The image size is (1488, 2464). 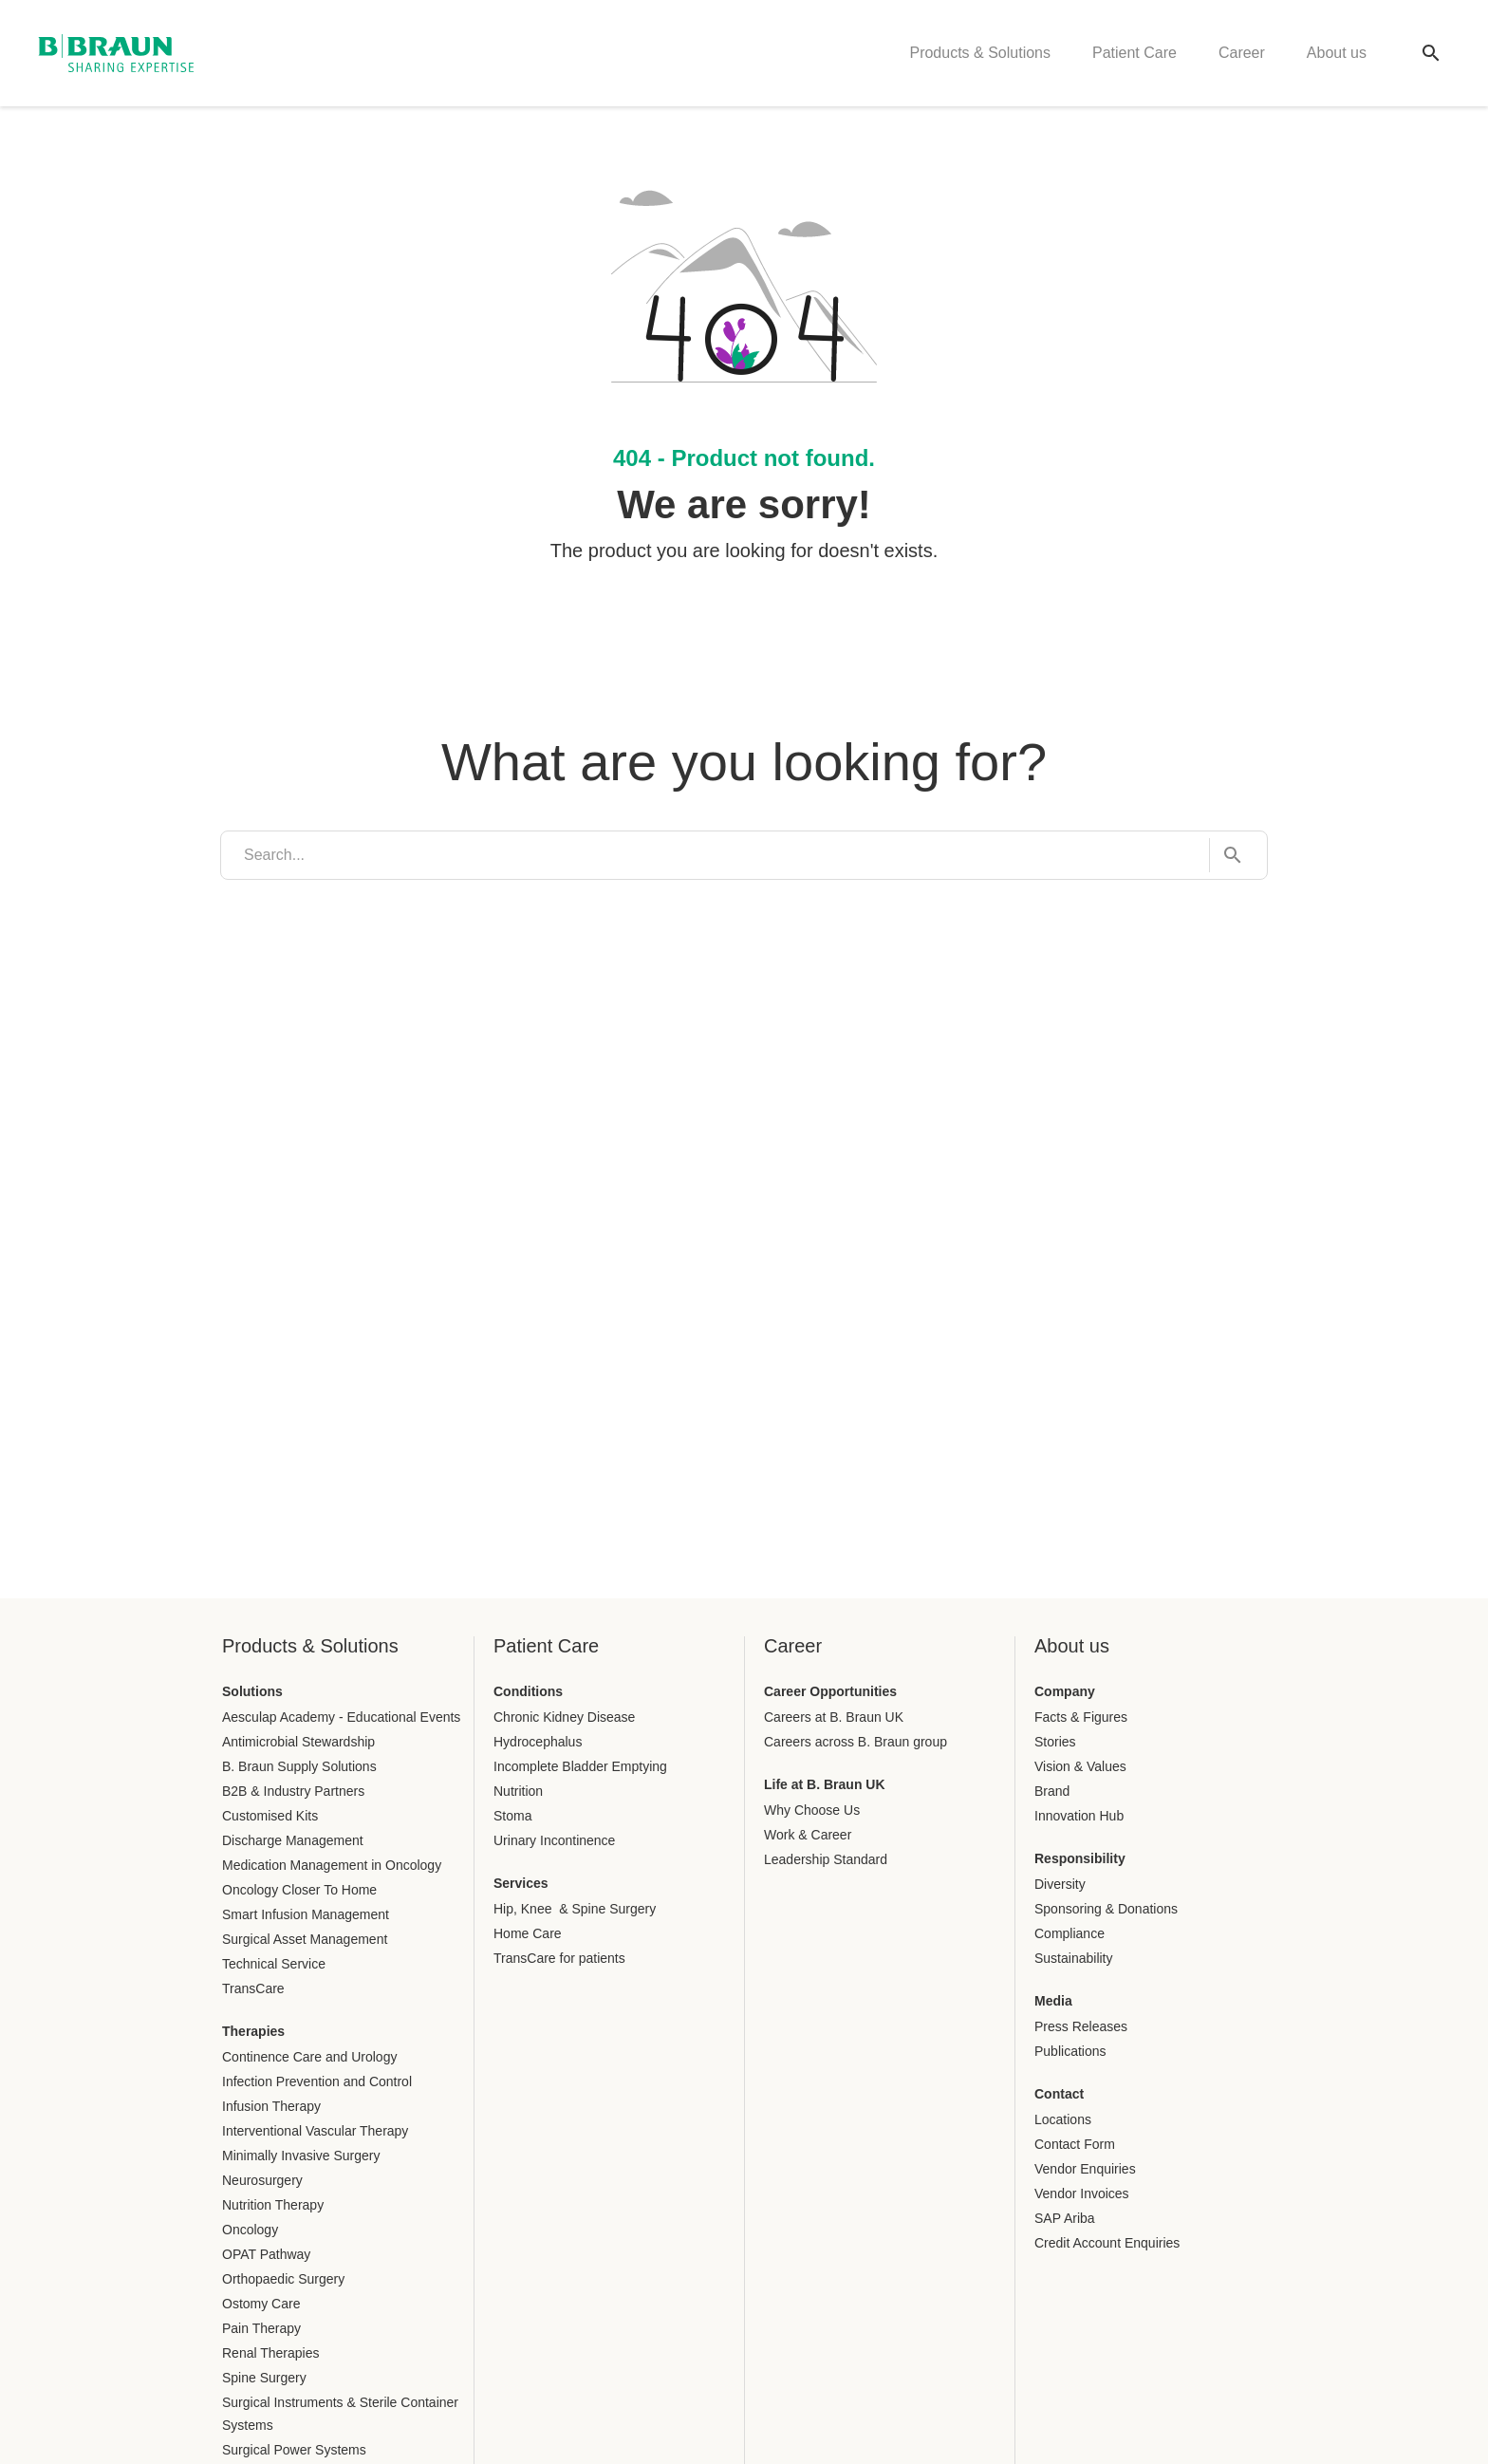 I want to click on Stoma, so click(x=512, y=1815).